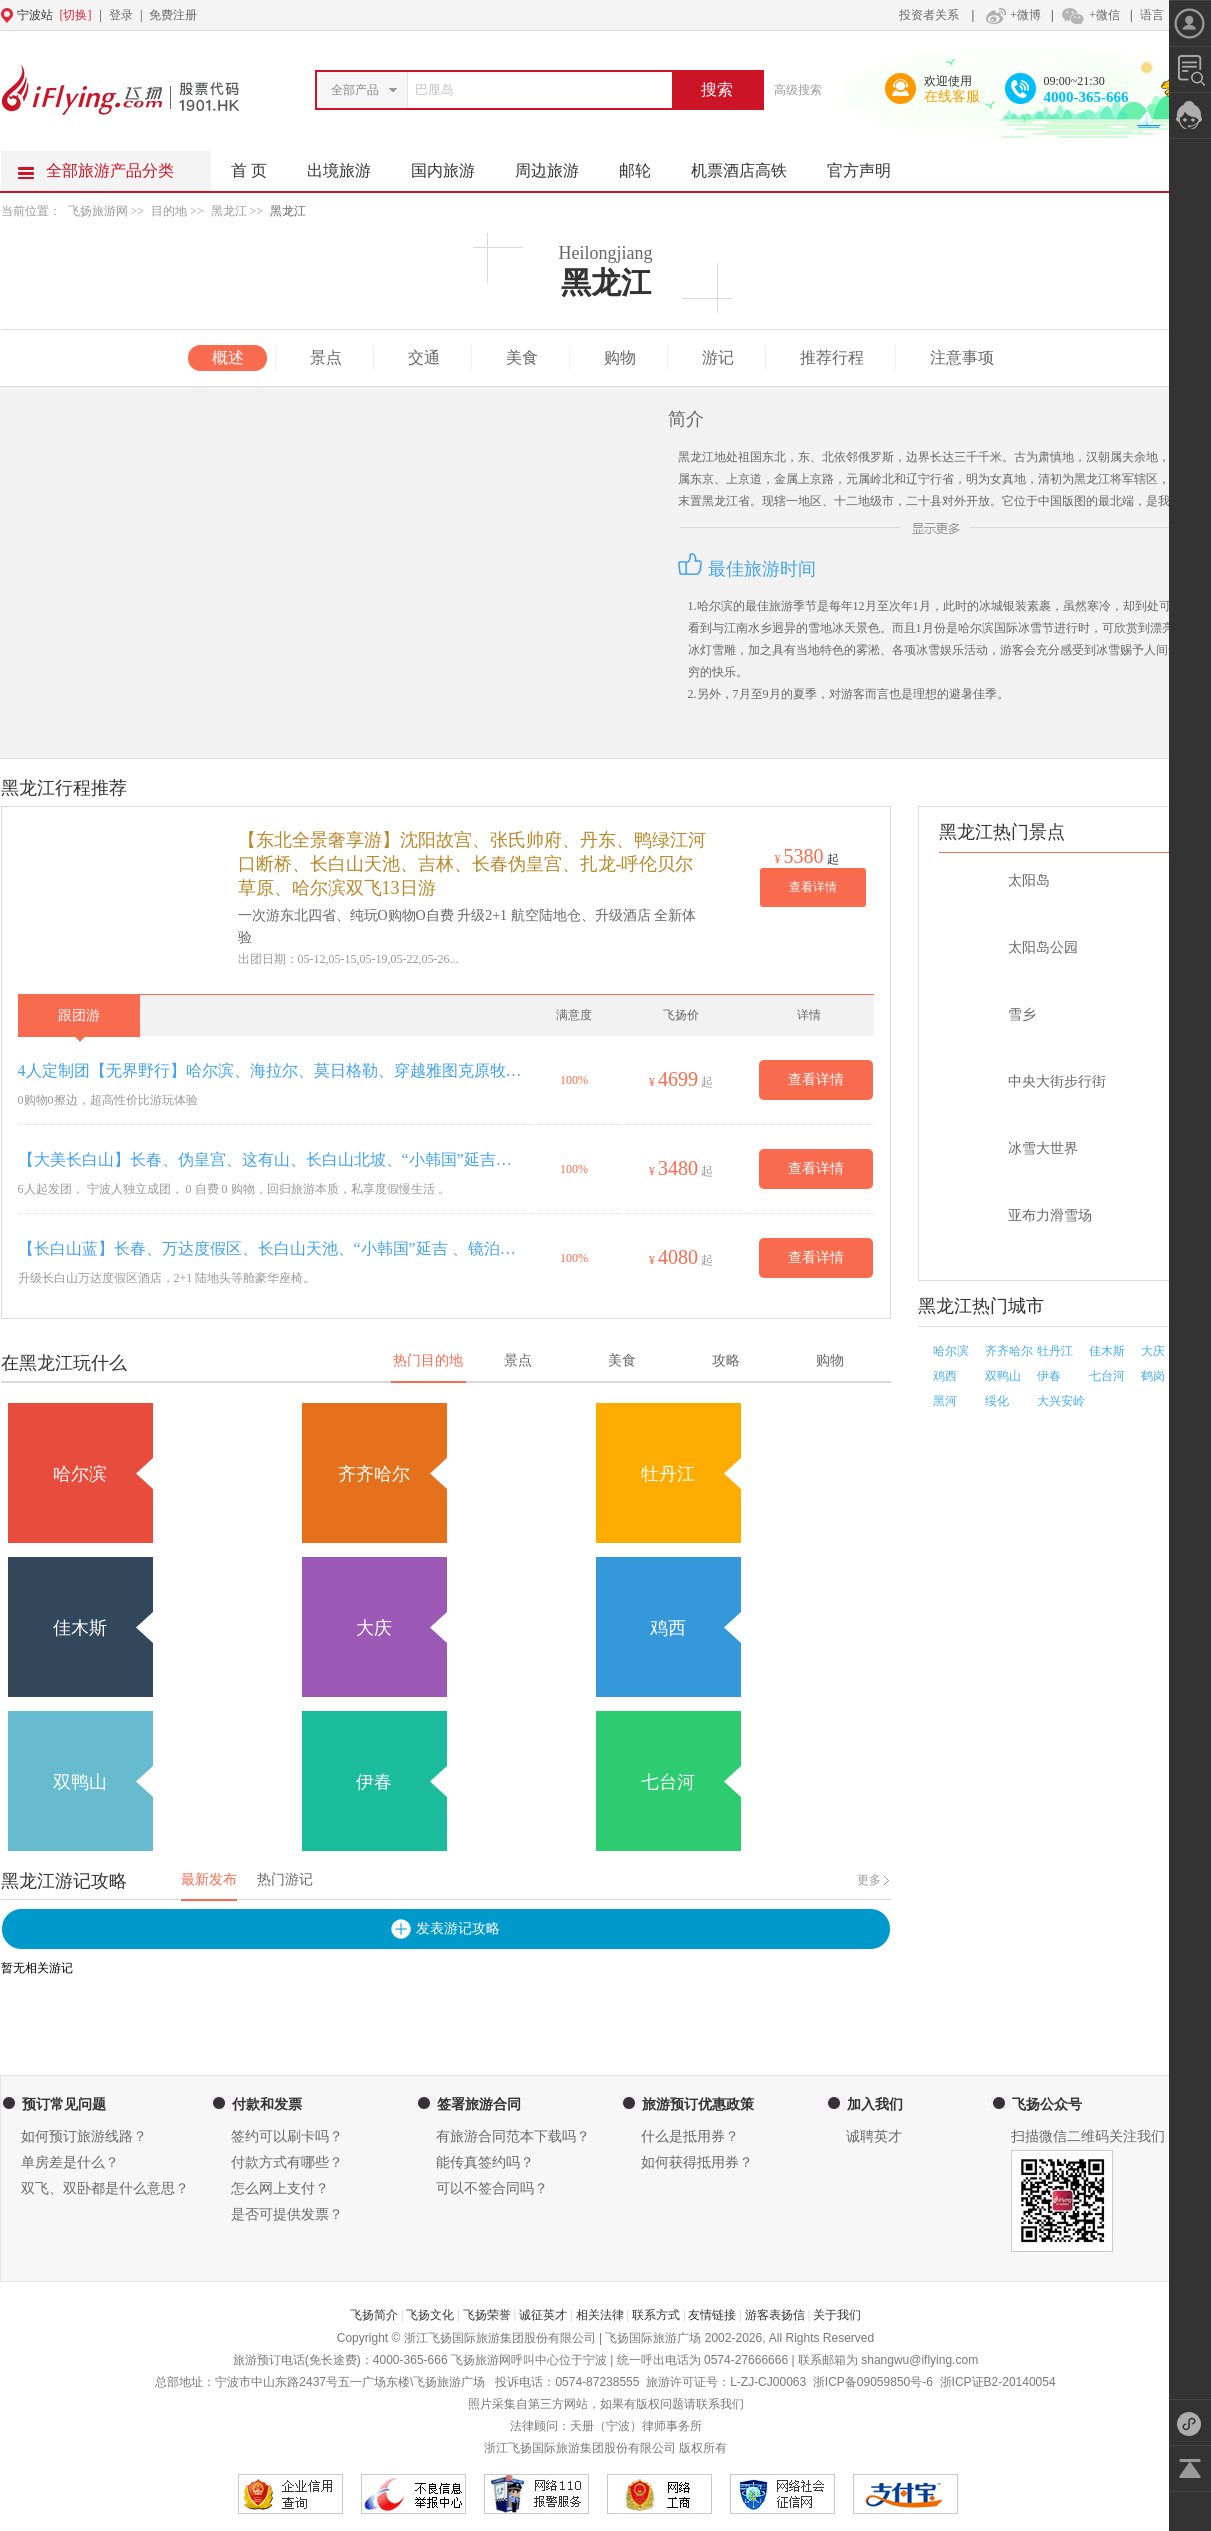 This screenshot has width=1211, height=2531. What do you see at coordinates (962, 357) in the screenshot?
I see `注意事项` at bounding box center [962, 357].